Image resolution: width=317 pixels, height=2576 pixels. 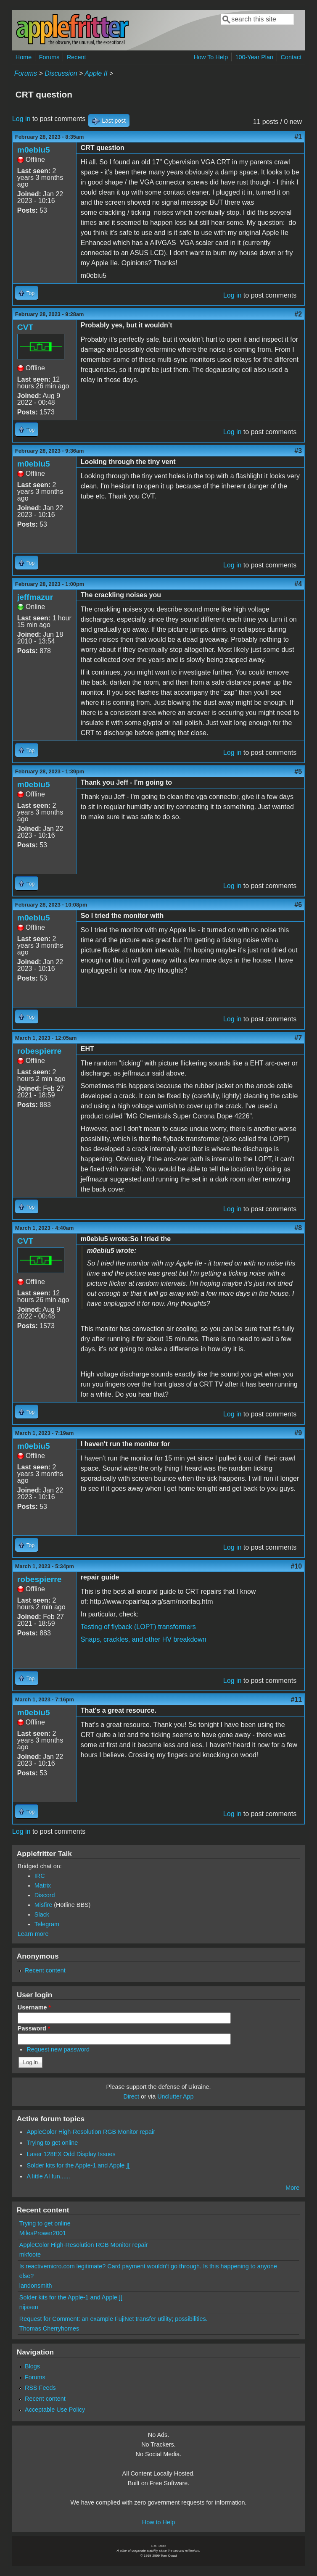 I want to click on Acceptable Use Policy, so click(x=55, y=2409).